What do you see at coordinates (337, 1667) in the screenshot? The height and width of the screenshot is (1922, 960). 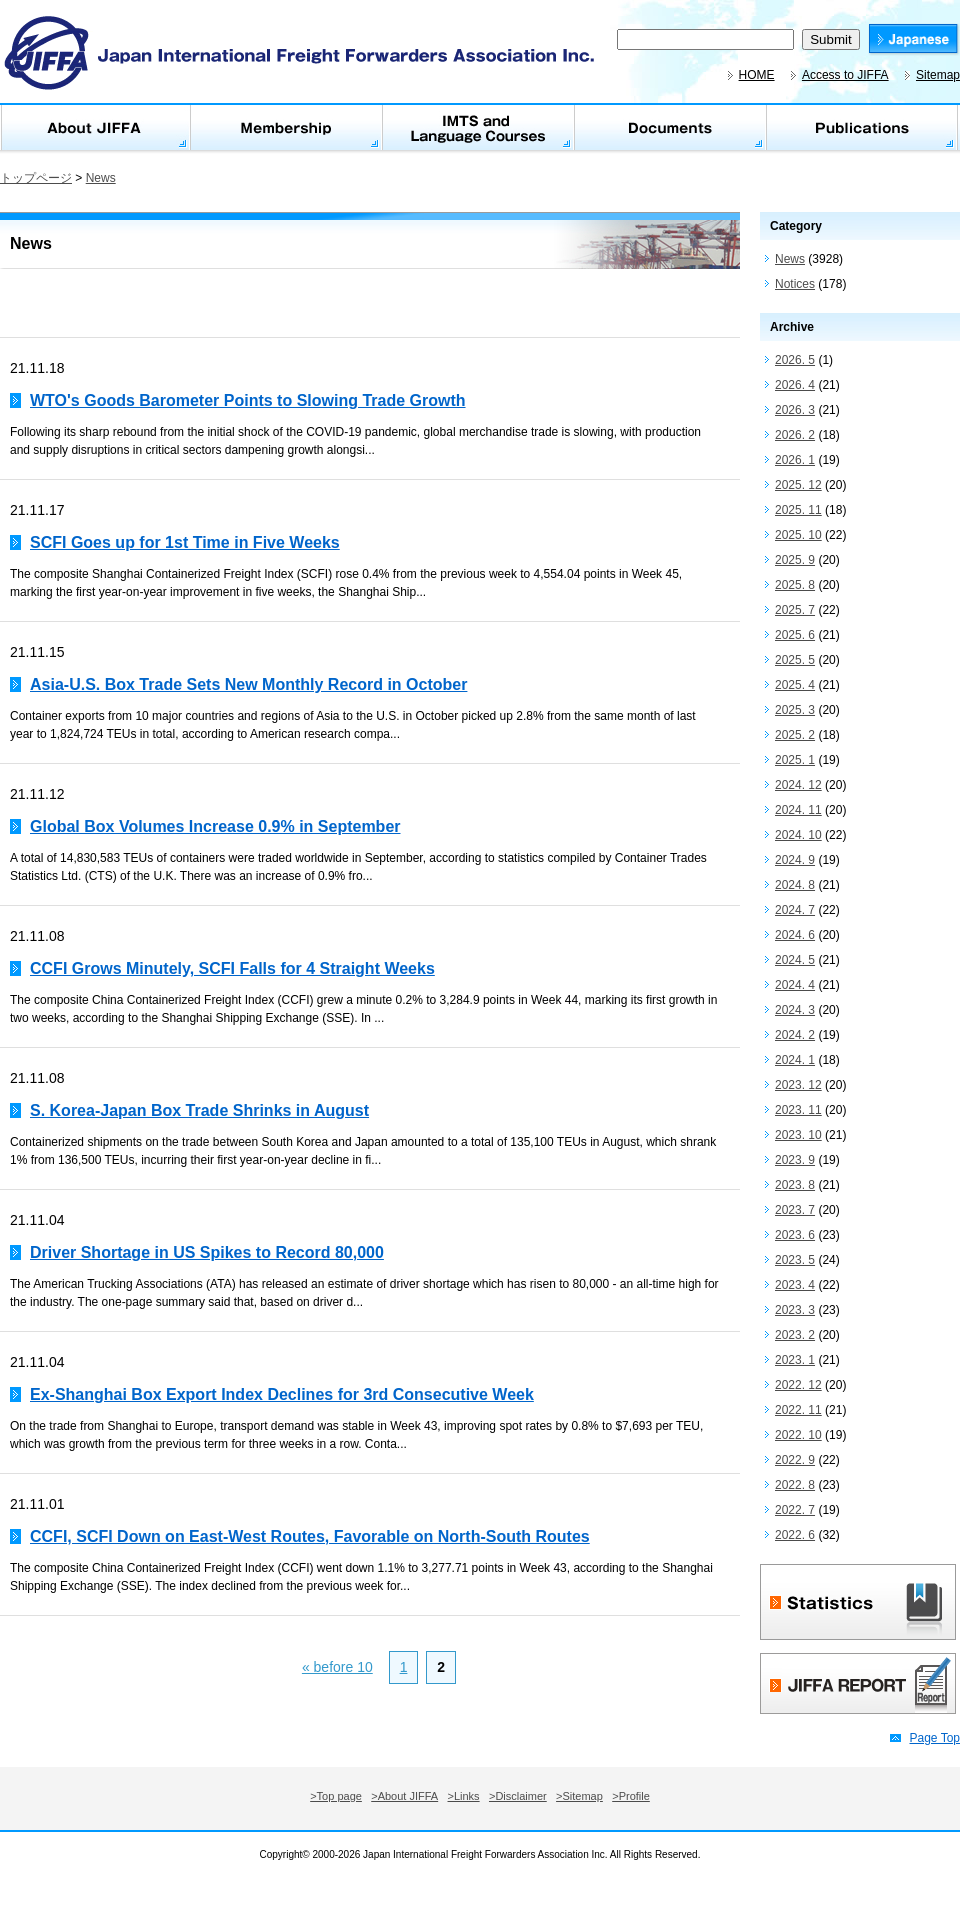 I see `« before 10` at bounding box center [337, 1667].